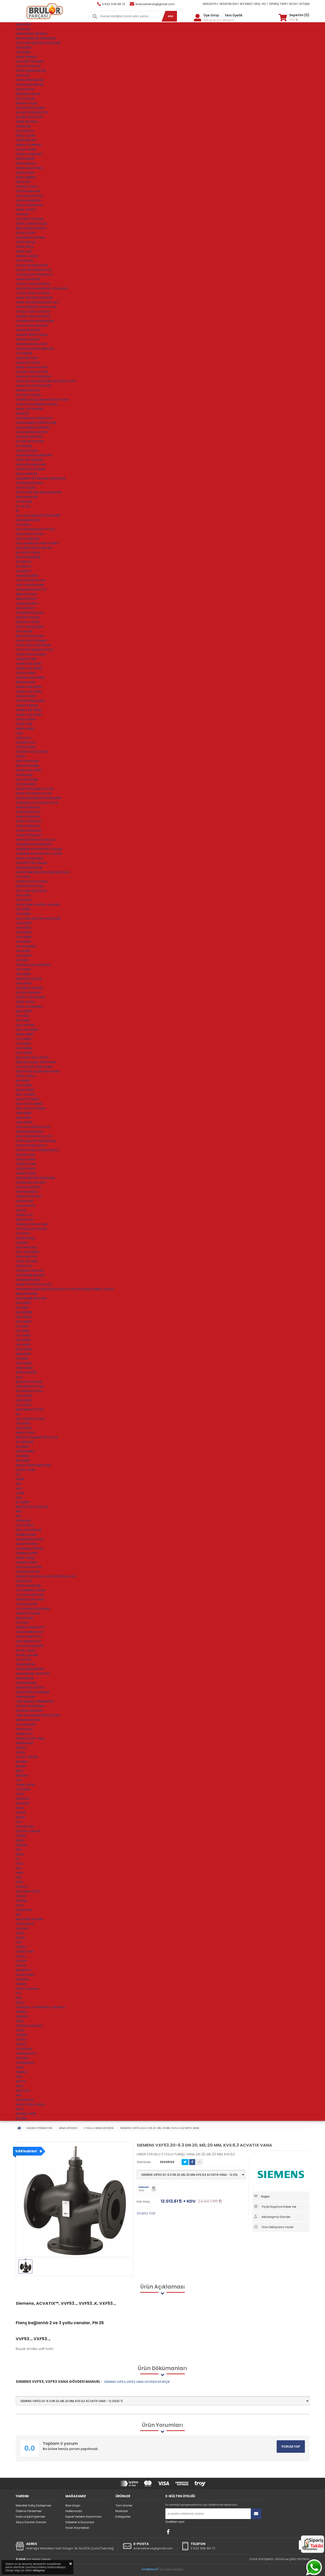  What do you see at coordinates (28, 552) in the screenshot?
I see `BIO DIZEL POMPA` at bounding box center [28, 552].